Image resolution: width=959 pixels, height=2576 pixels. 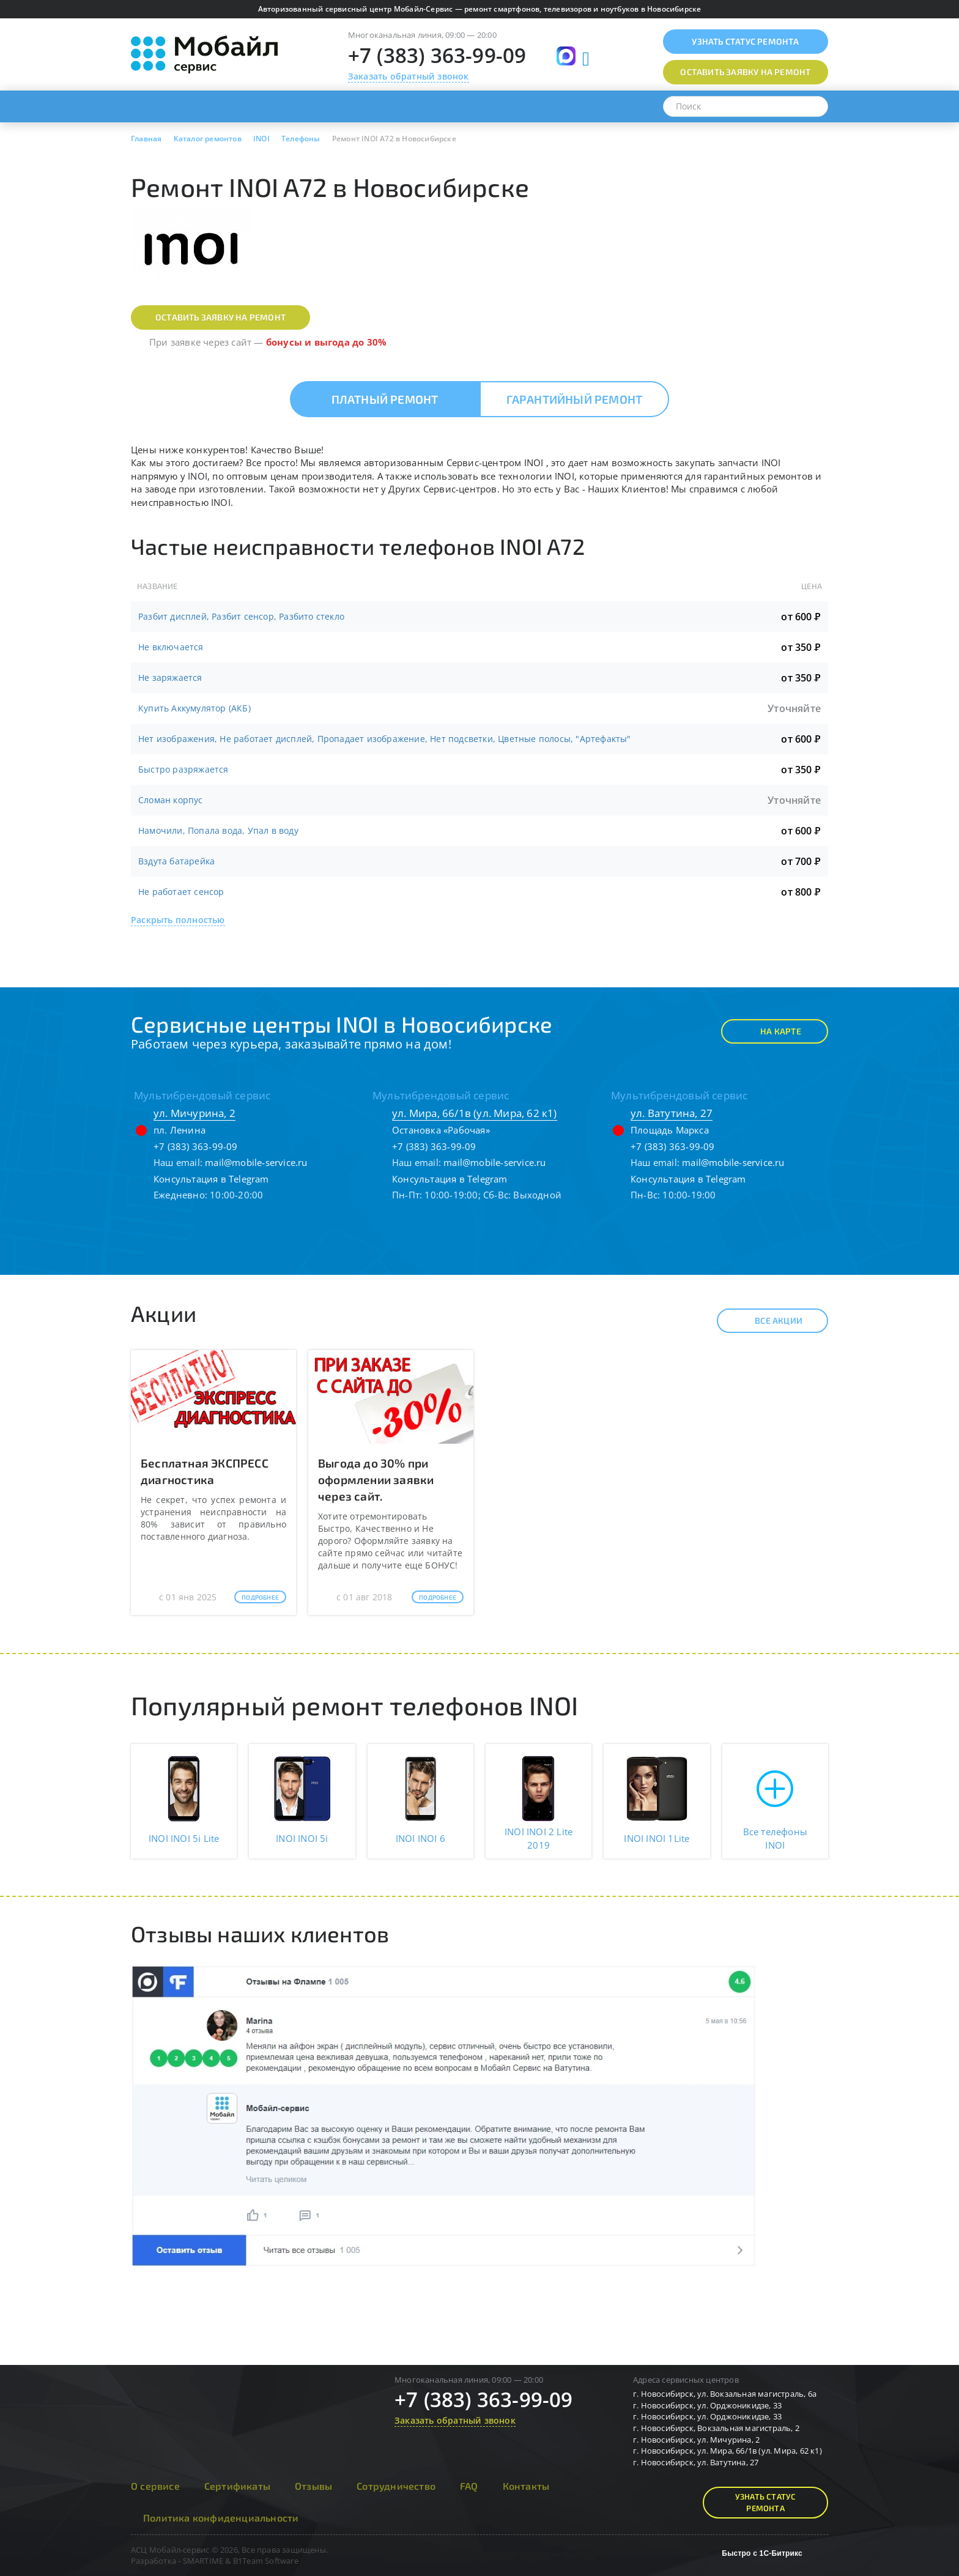 What do you see at coordinates (155, 2486) in the screenshot?
I see `О сервисе` at bounding box center [155, 2486].